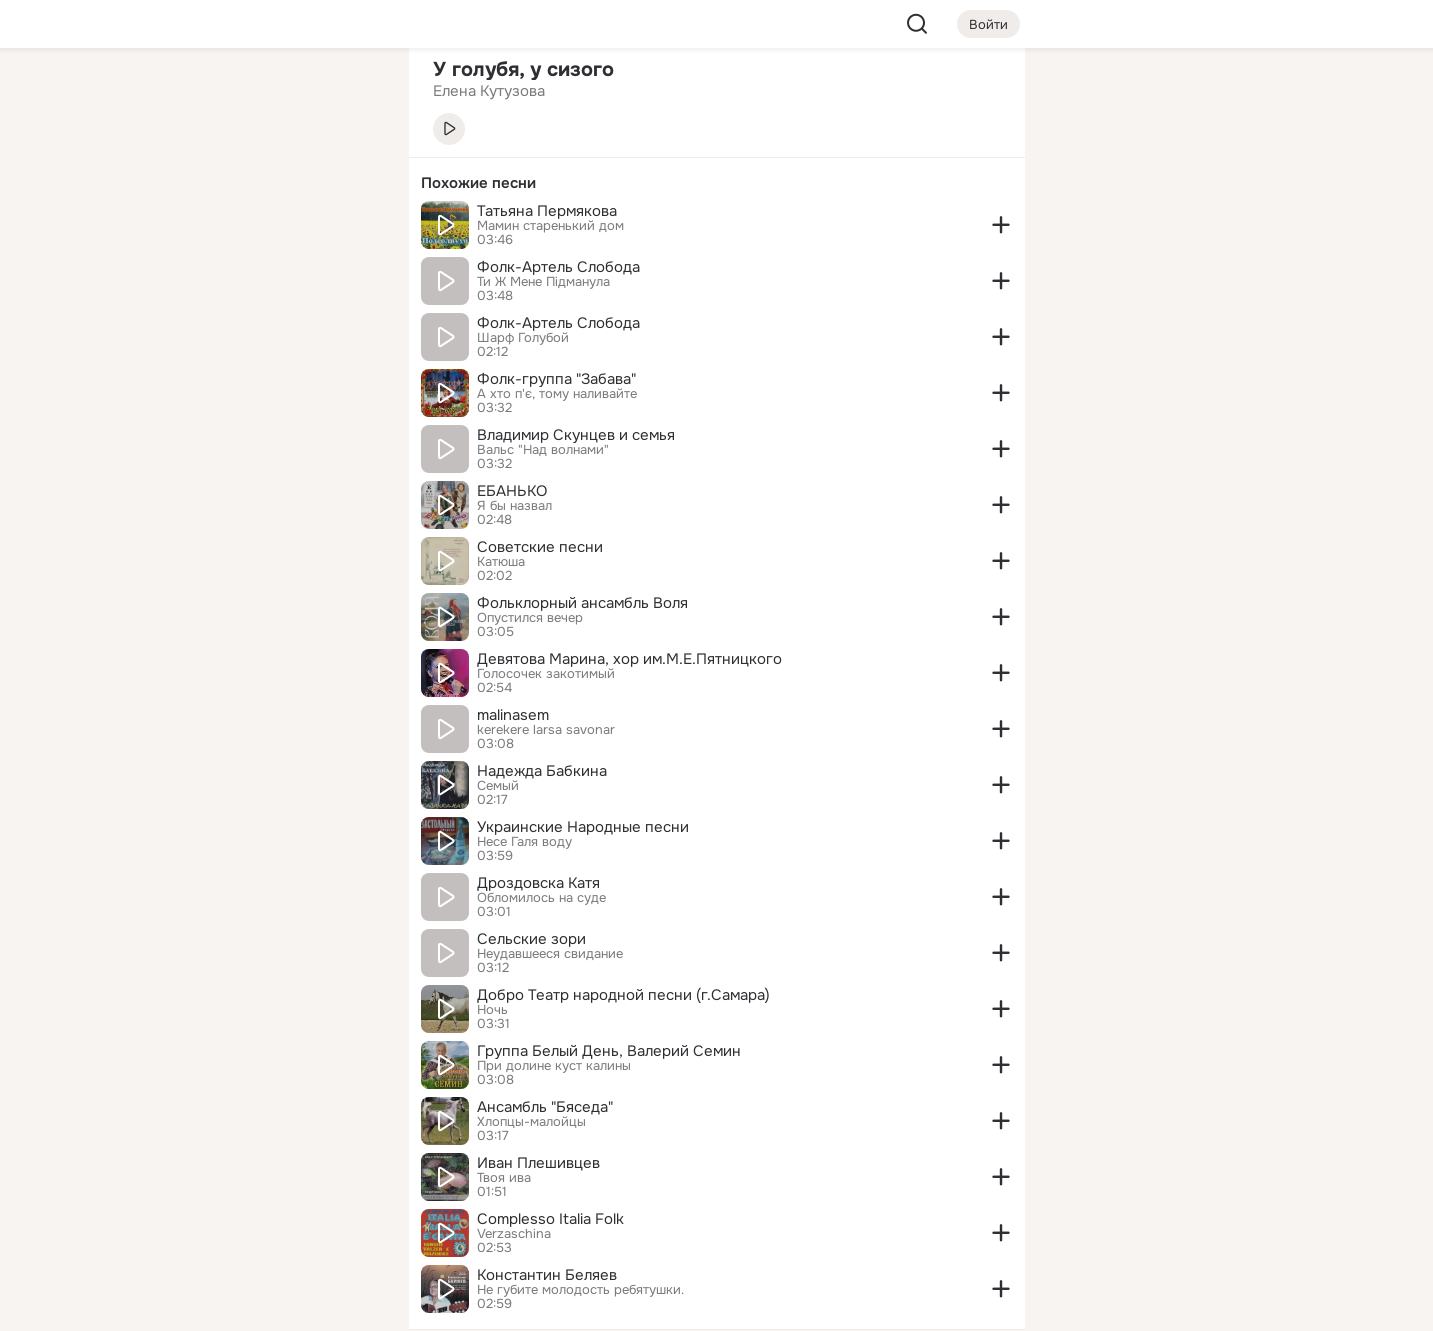 Image resolution: width=1433 pixels, height=1331 pixels. What do you see at coordinates (540, 547) in the screenshot?
I see `Советские песни` at bounding box center [540, 547].